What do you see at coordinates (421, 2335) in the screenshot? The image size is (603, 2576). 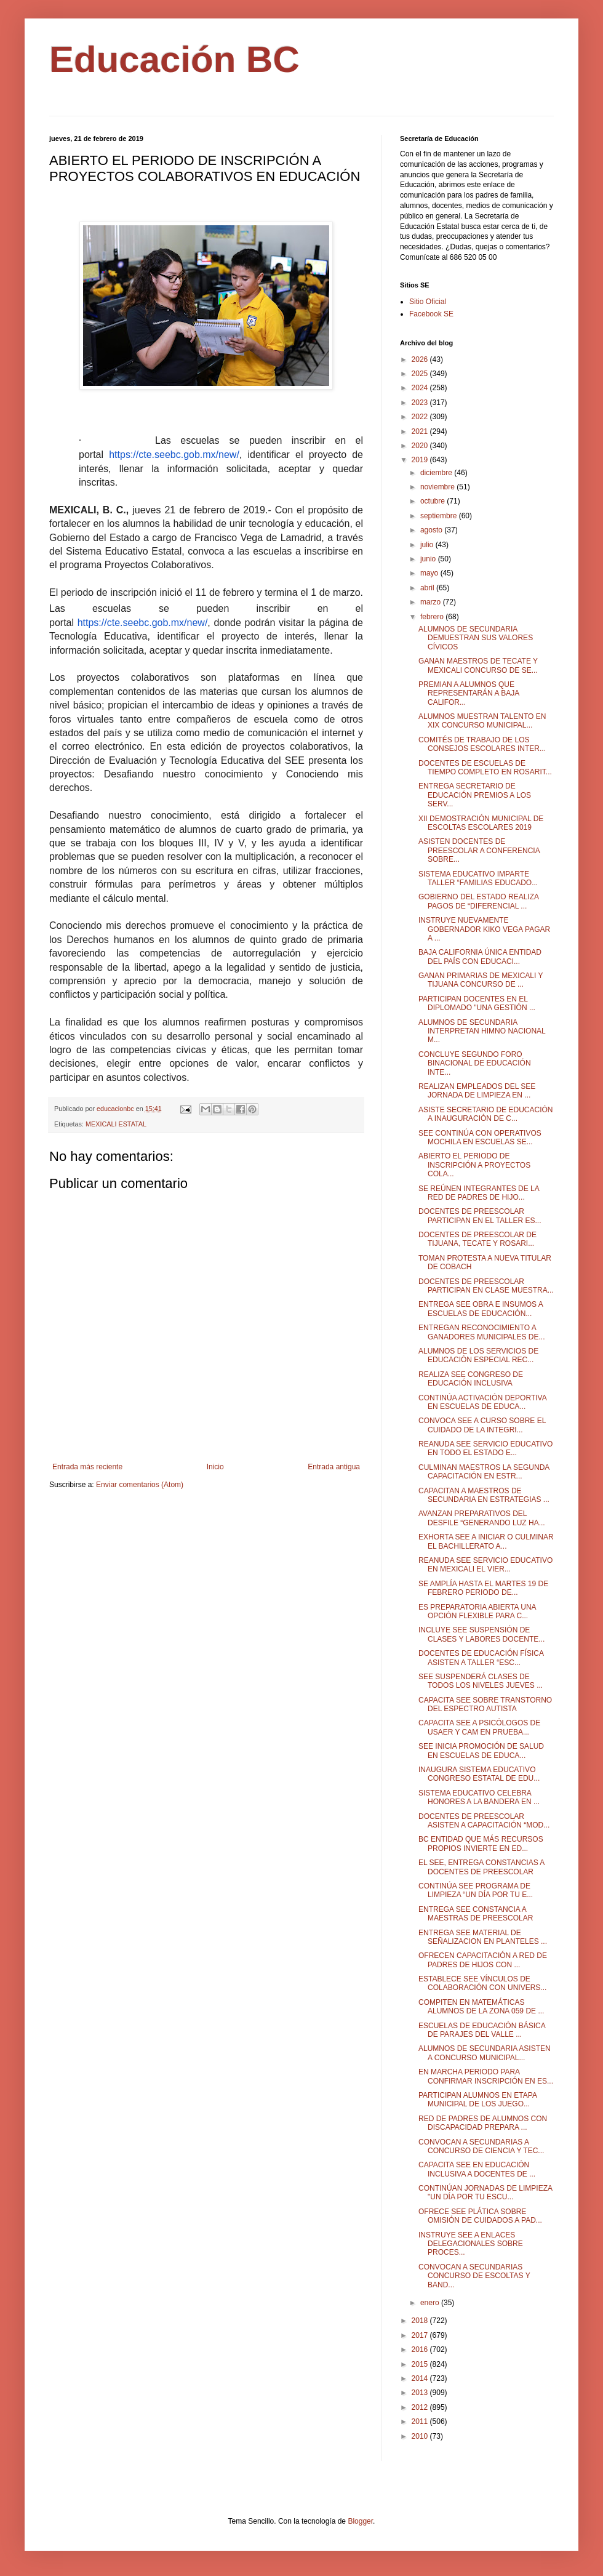 I see `2017` at bounding box center [421, 2335].